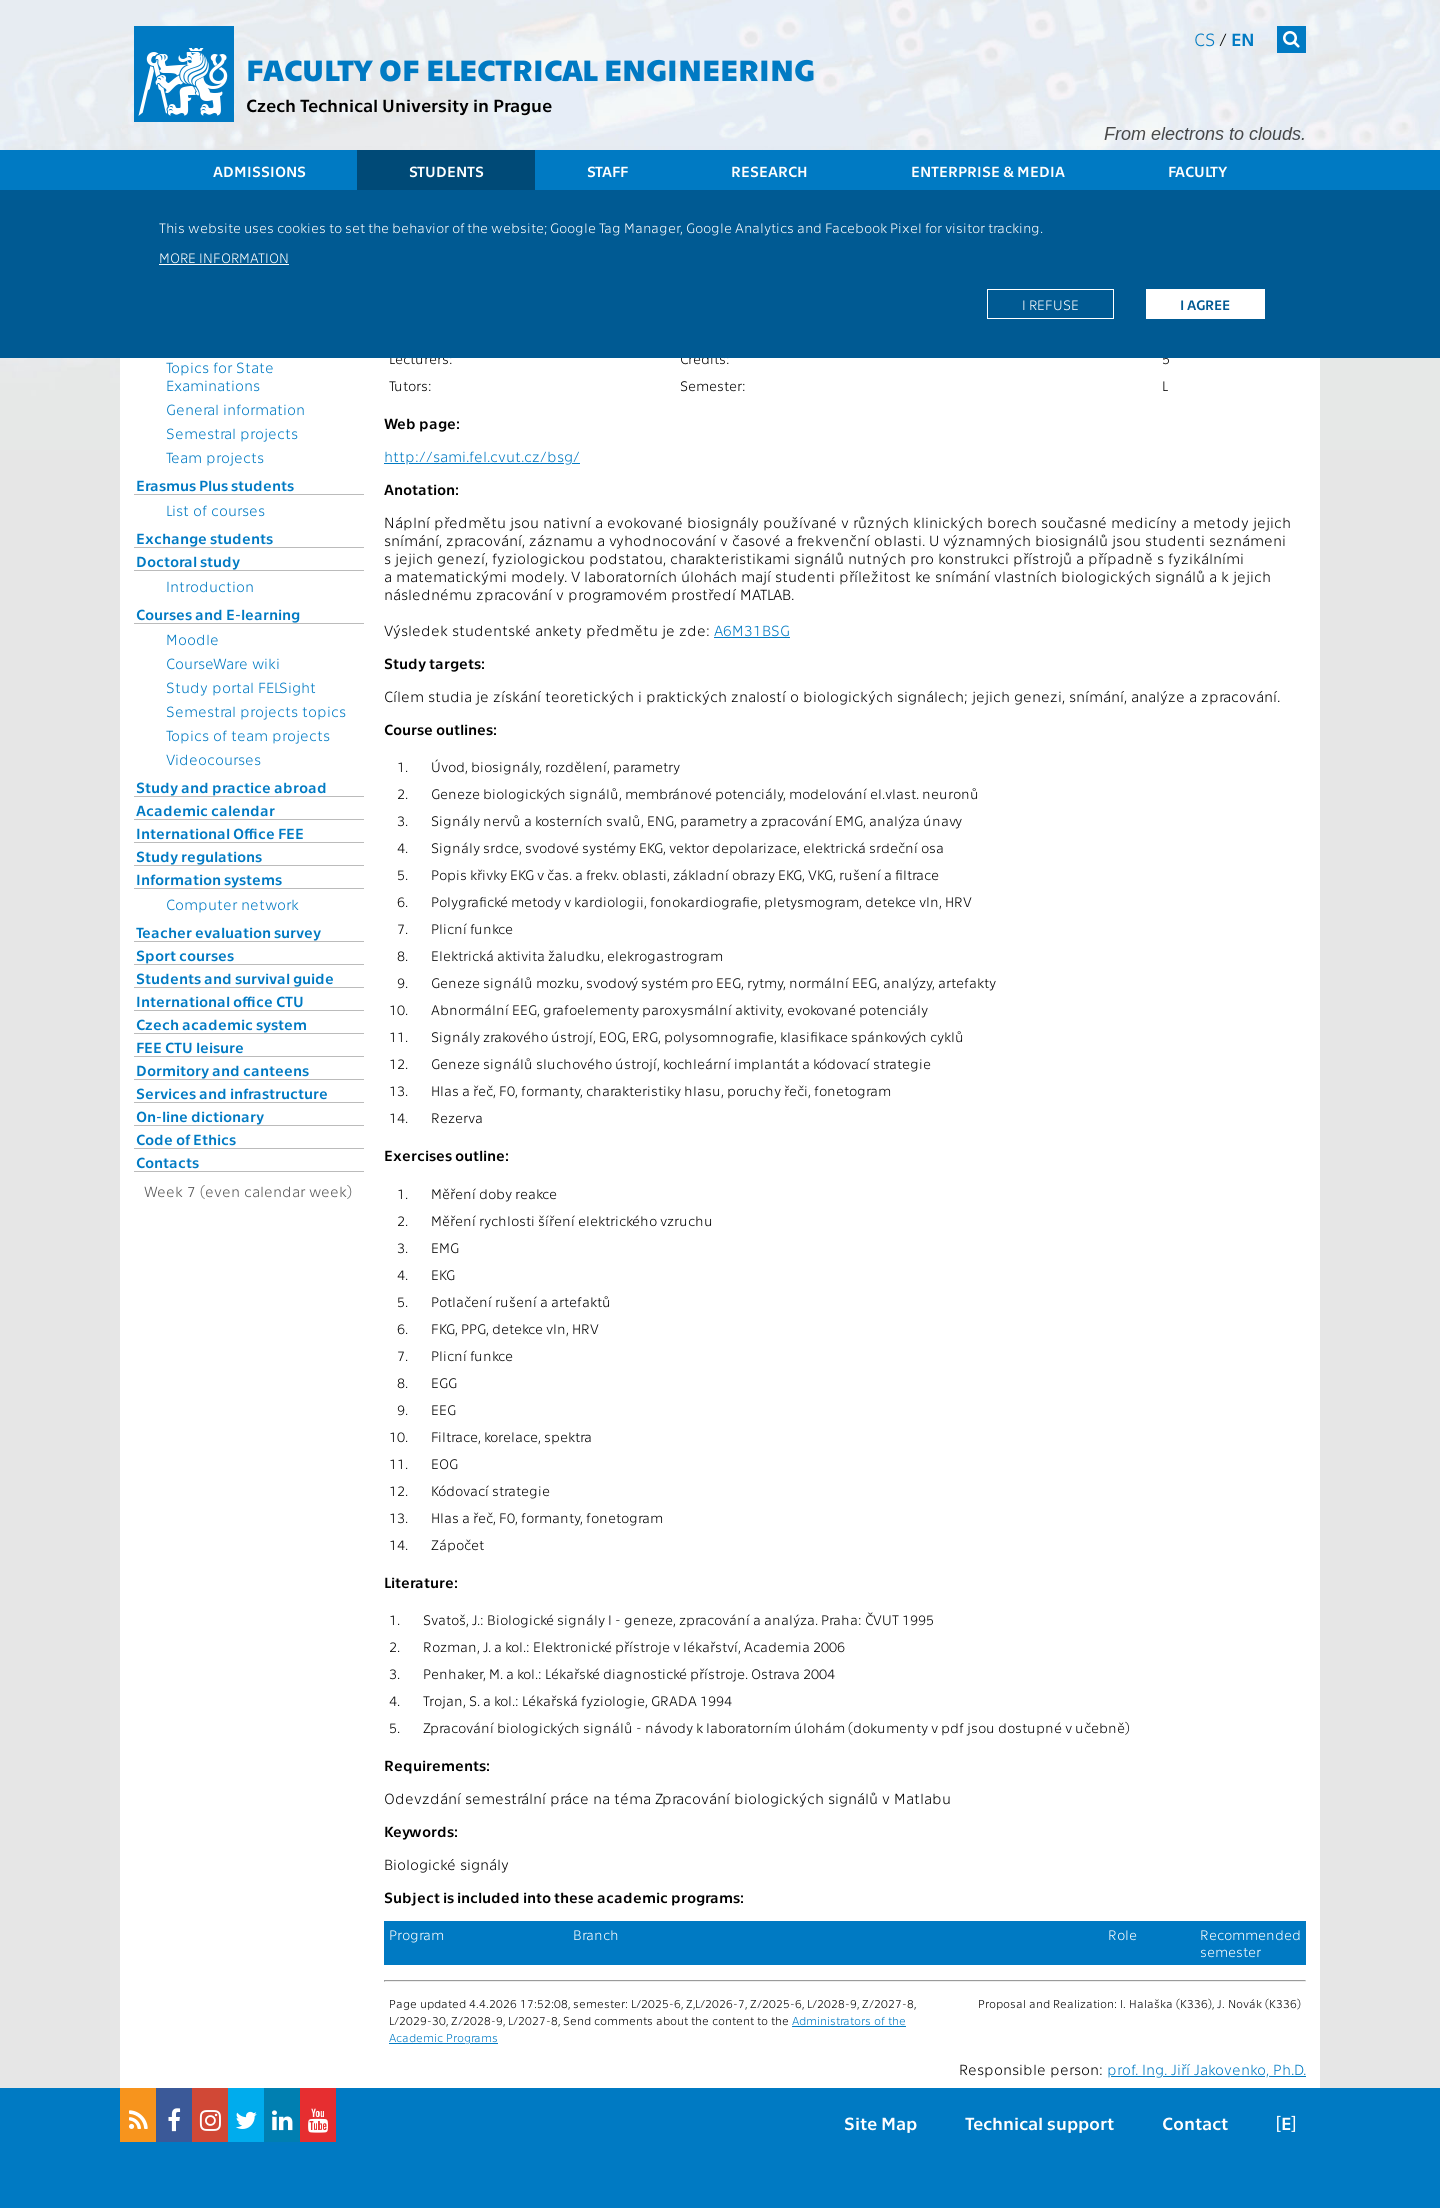 This screenshot has width=1440, height=2208. I want to click on Exchange students, so click(204, 538).